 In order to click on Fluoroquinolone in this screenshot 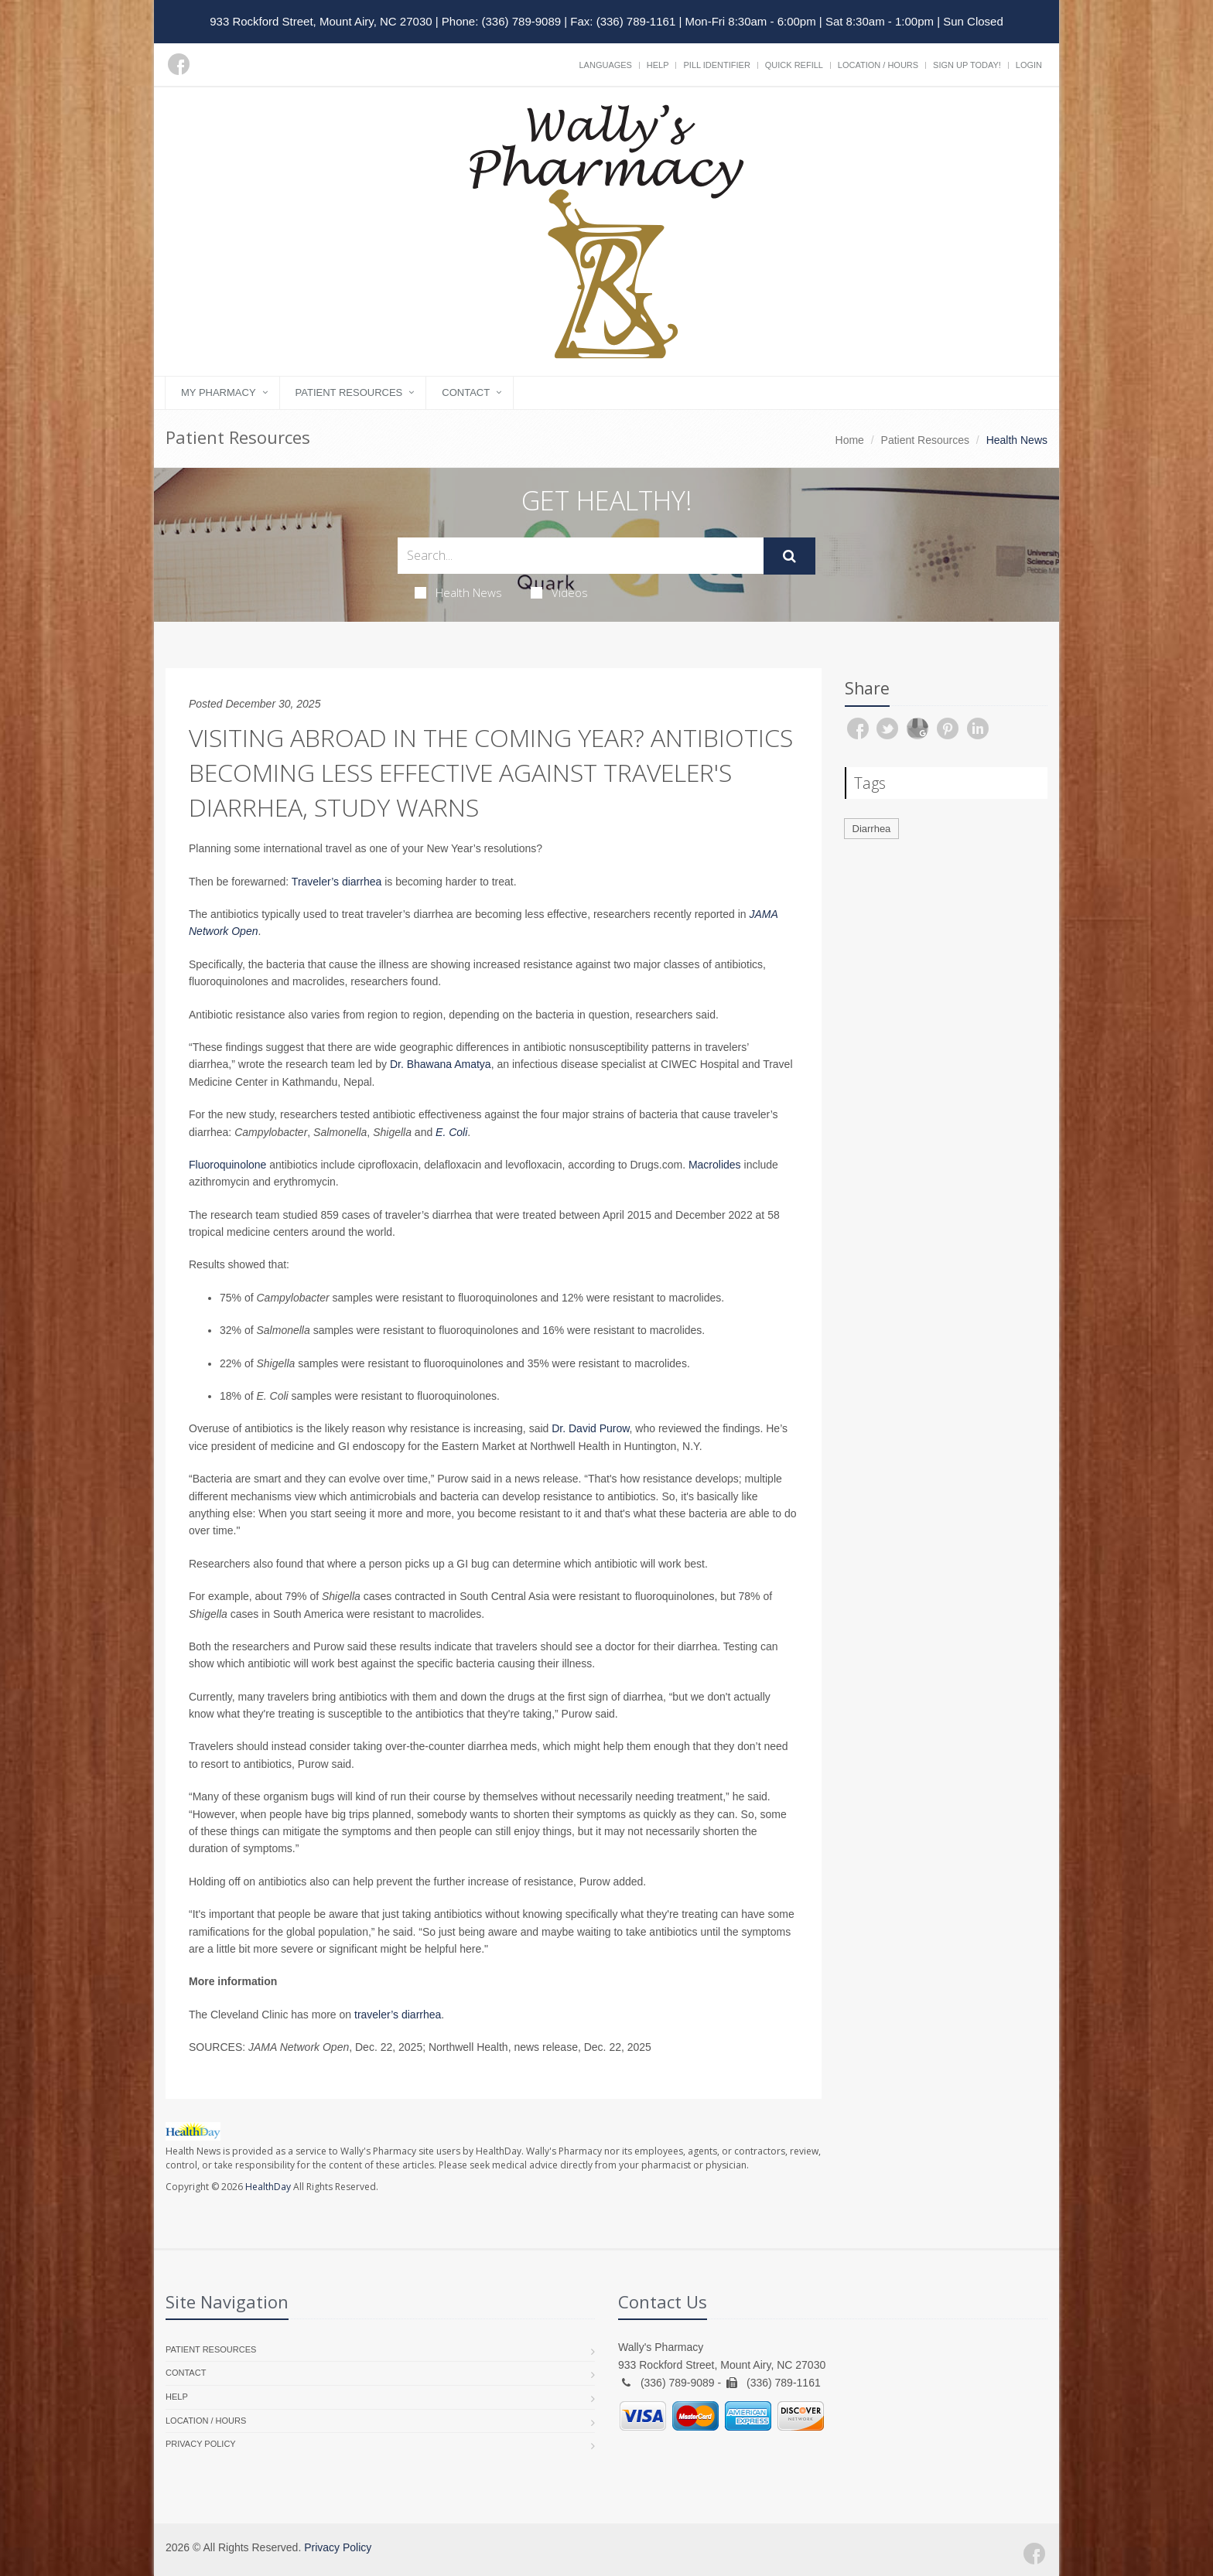, I will do `click(227, 1164)`.